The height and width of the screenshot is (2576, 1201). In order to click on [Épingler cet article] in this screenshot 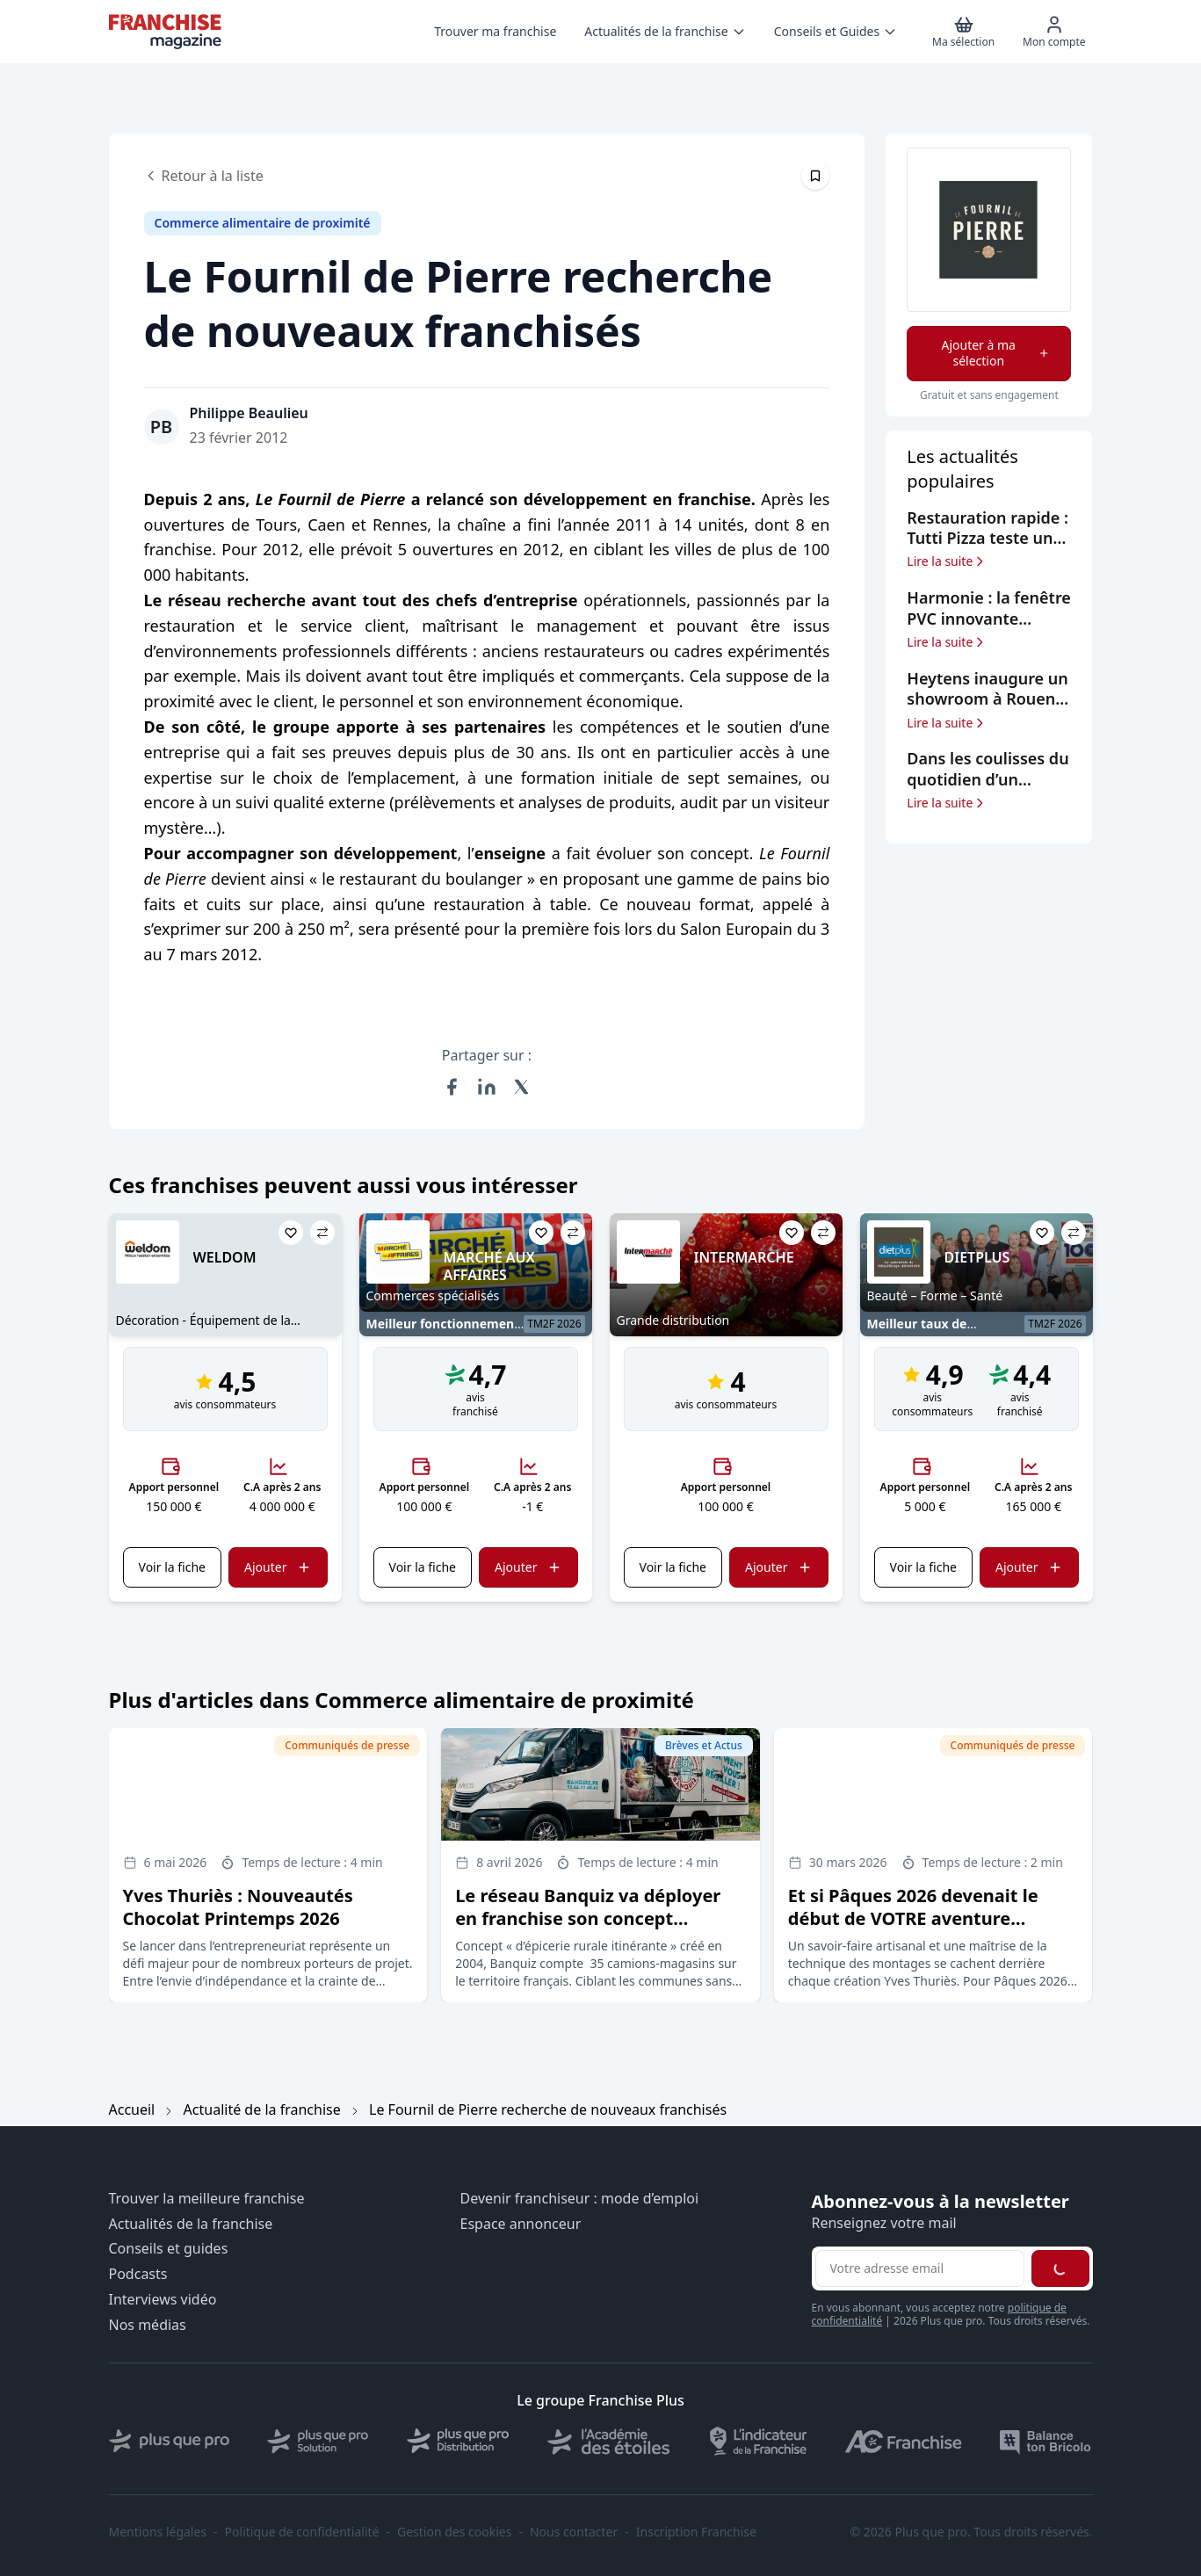, I will do `click(815, 176)`.